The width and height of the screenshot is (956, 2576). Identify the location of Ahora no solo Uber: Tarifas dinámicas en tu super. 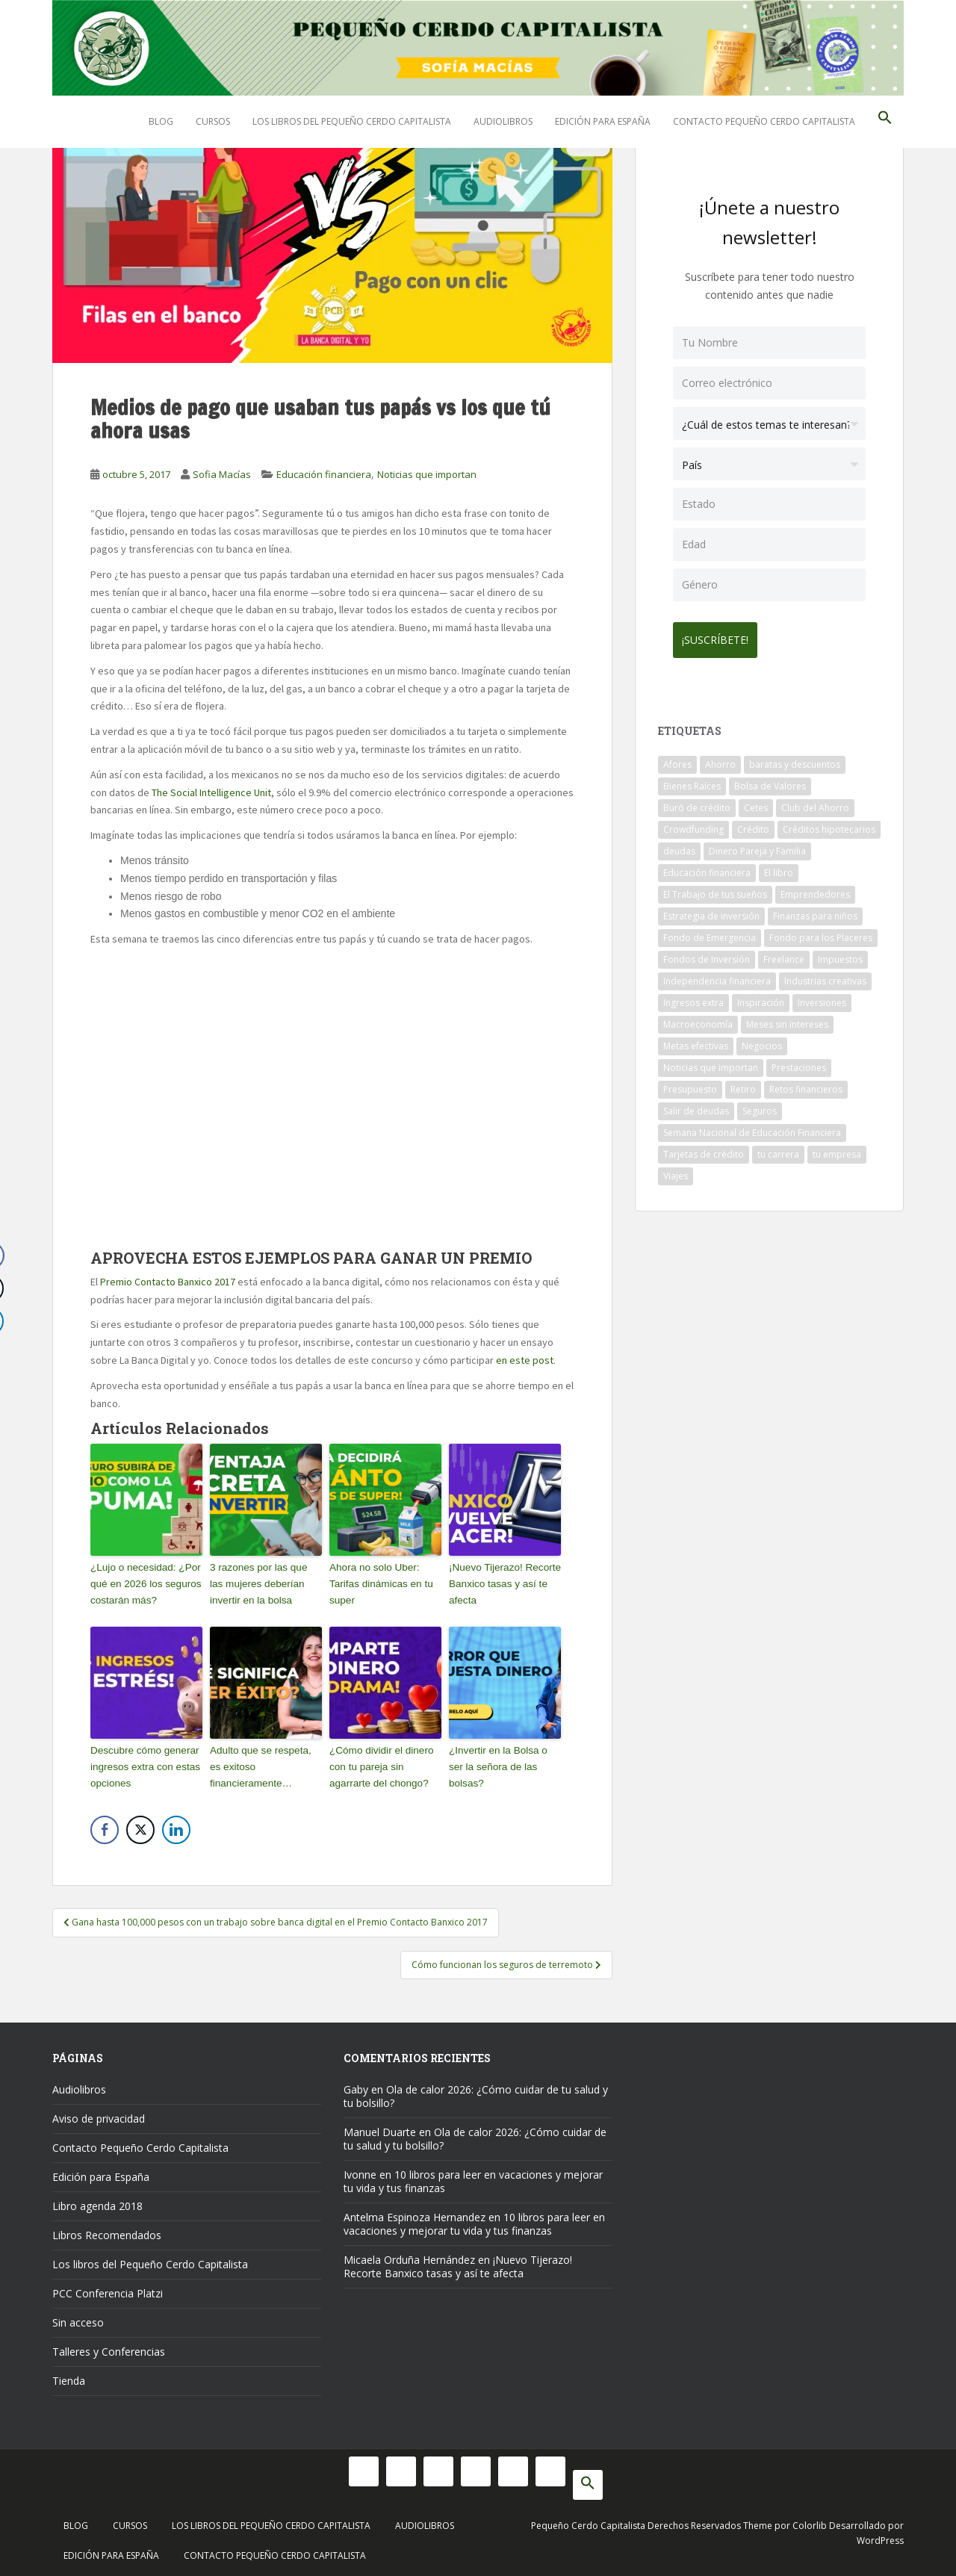
(379, 1582).